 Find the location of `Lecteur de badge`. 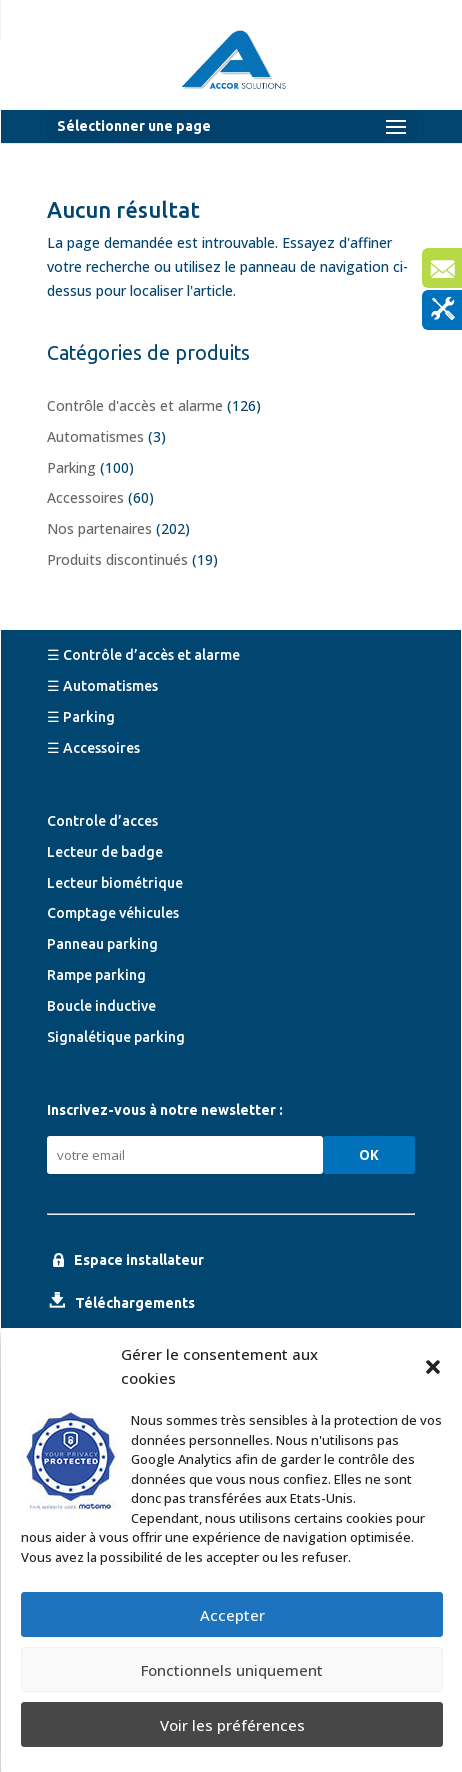

Lecteur de badge is located at coordinates (105, 852).